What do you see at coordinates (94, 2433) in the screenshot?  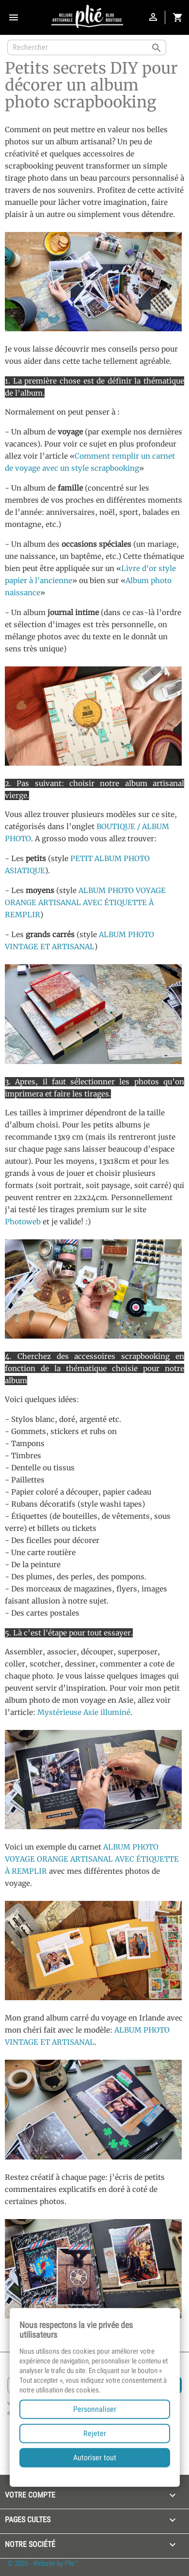 I see `Rejeter` at bounding box center [94, 2433].